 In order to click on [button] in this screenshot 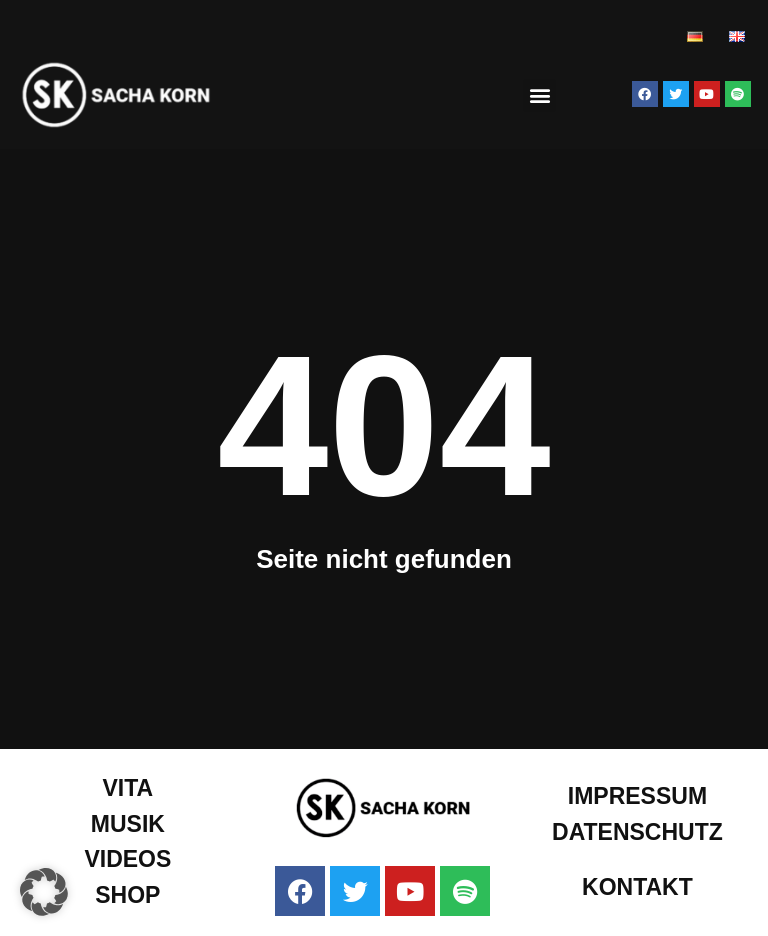, I will do `click(539, 95)`.